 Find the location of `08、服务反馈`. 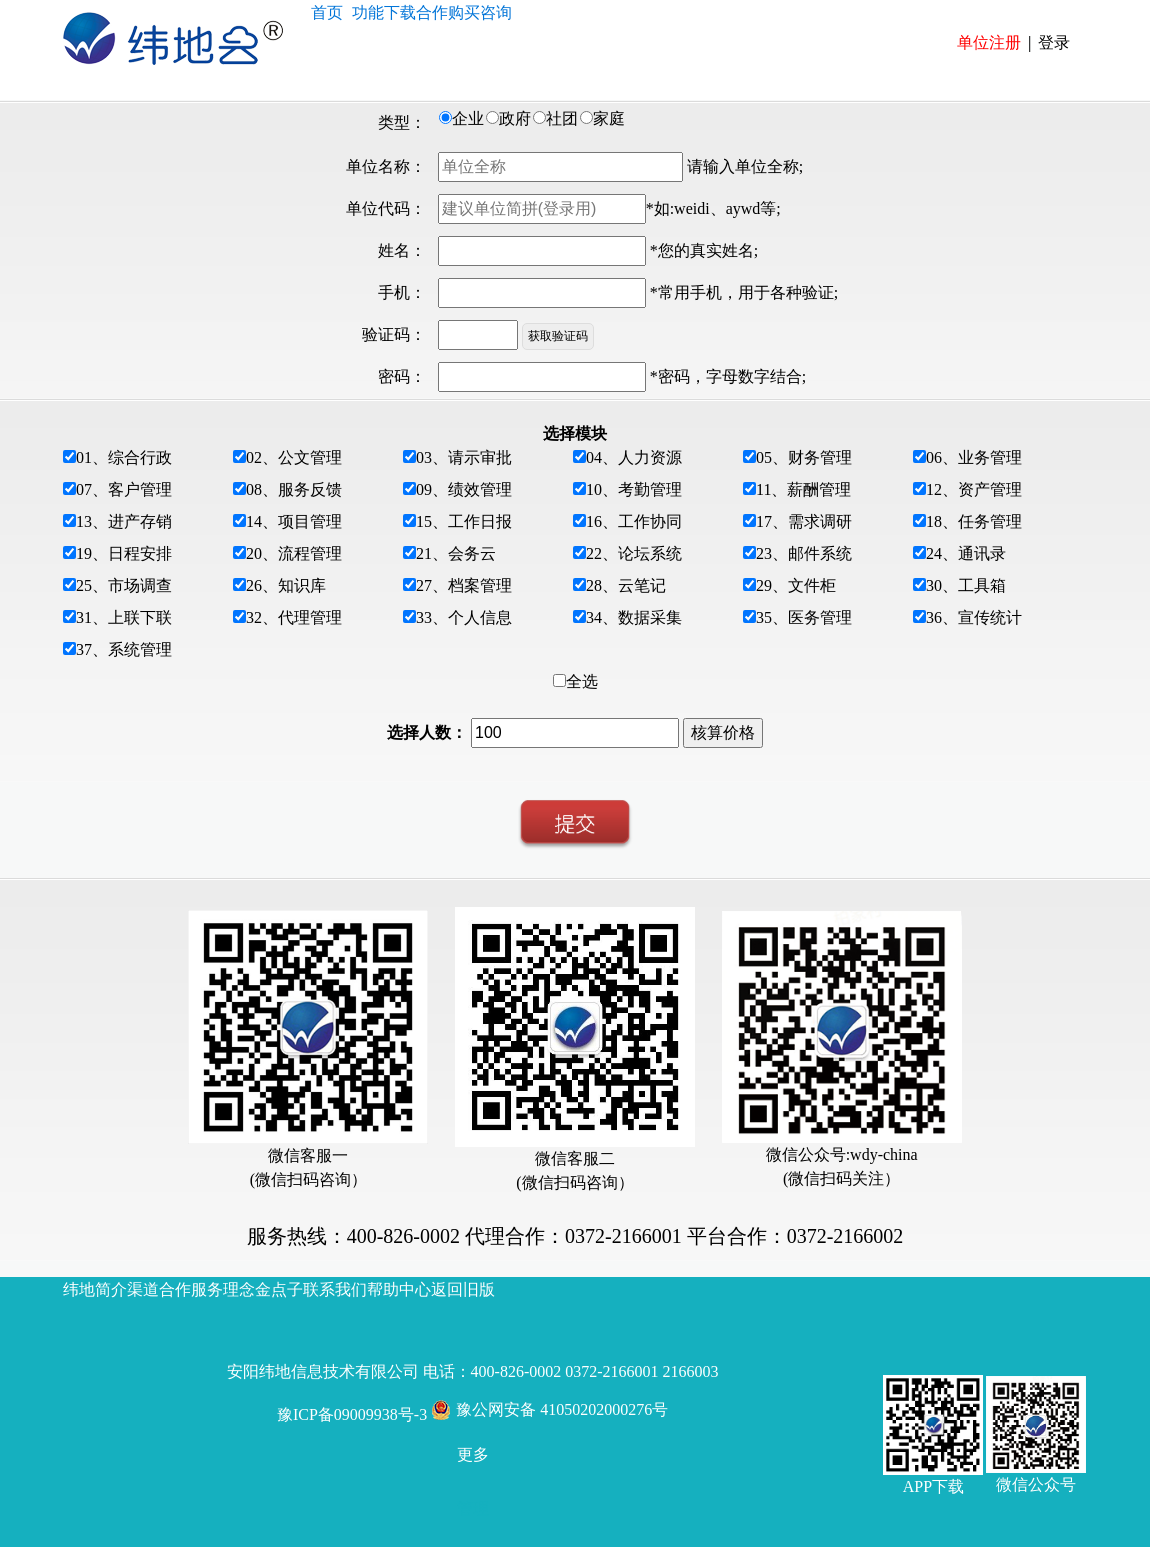

08、服务反馈 is located at coordinates (294, 489).